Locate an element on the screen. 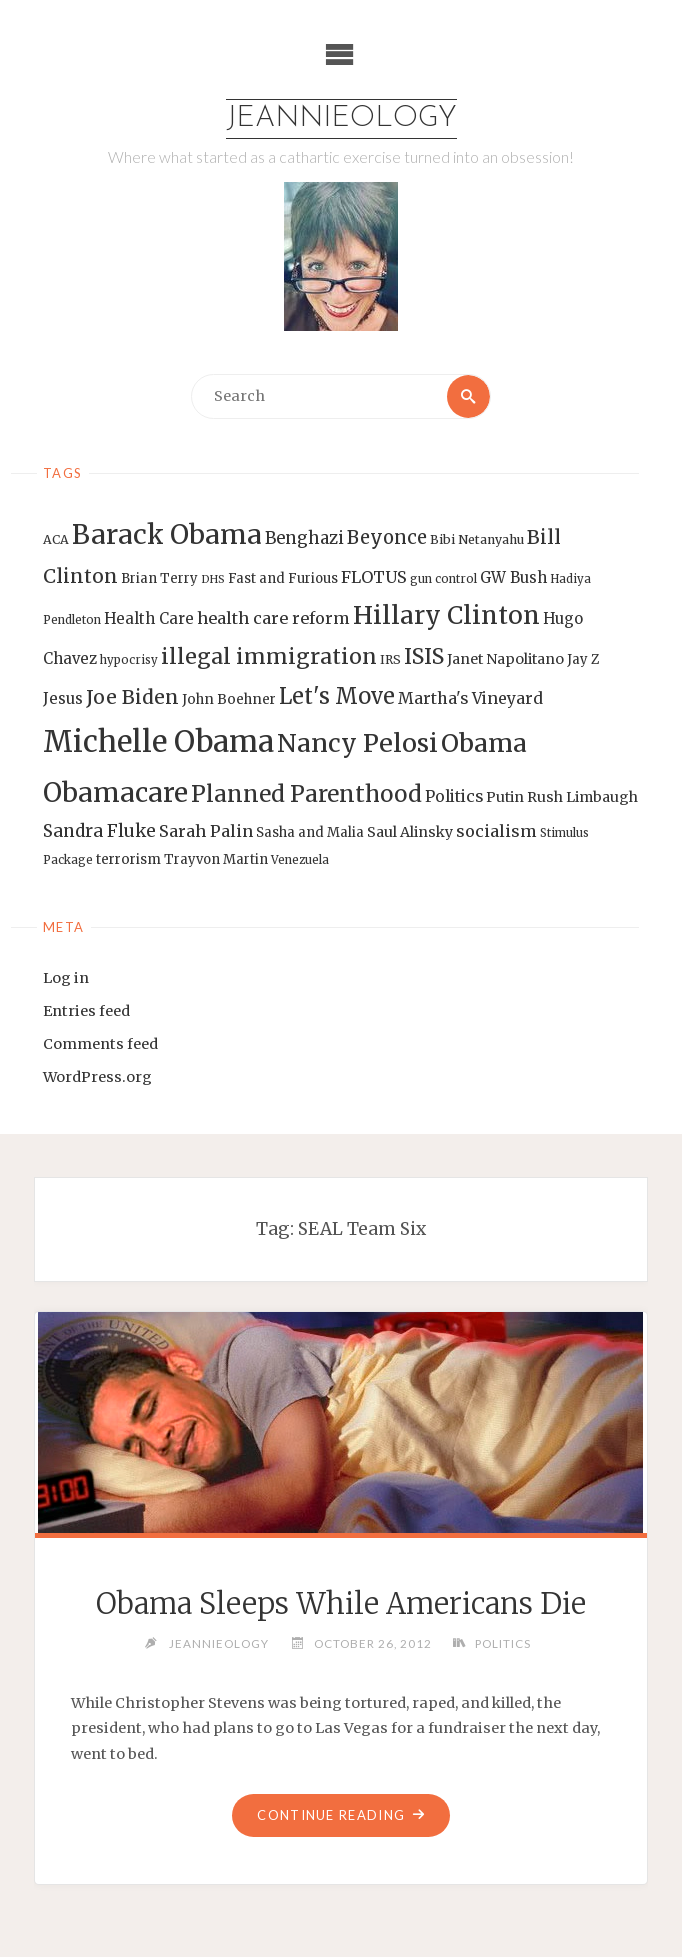  Jesus [Jesus (17 items)] is located at coordinates (63, 698).